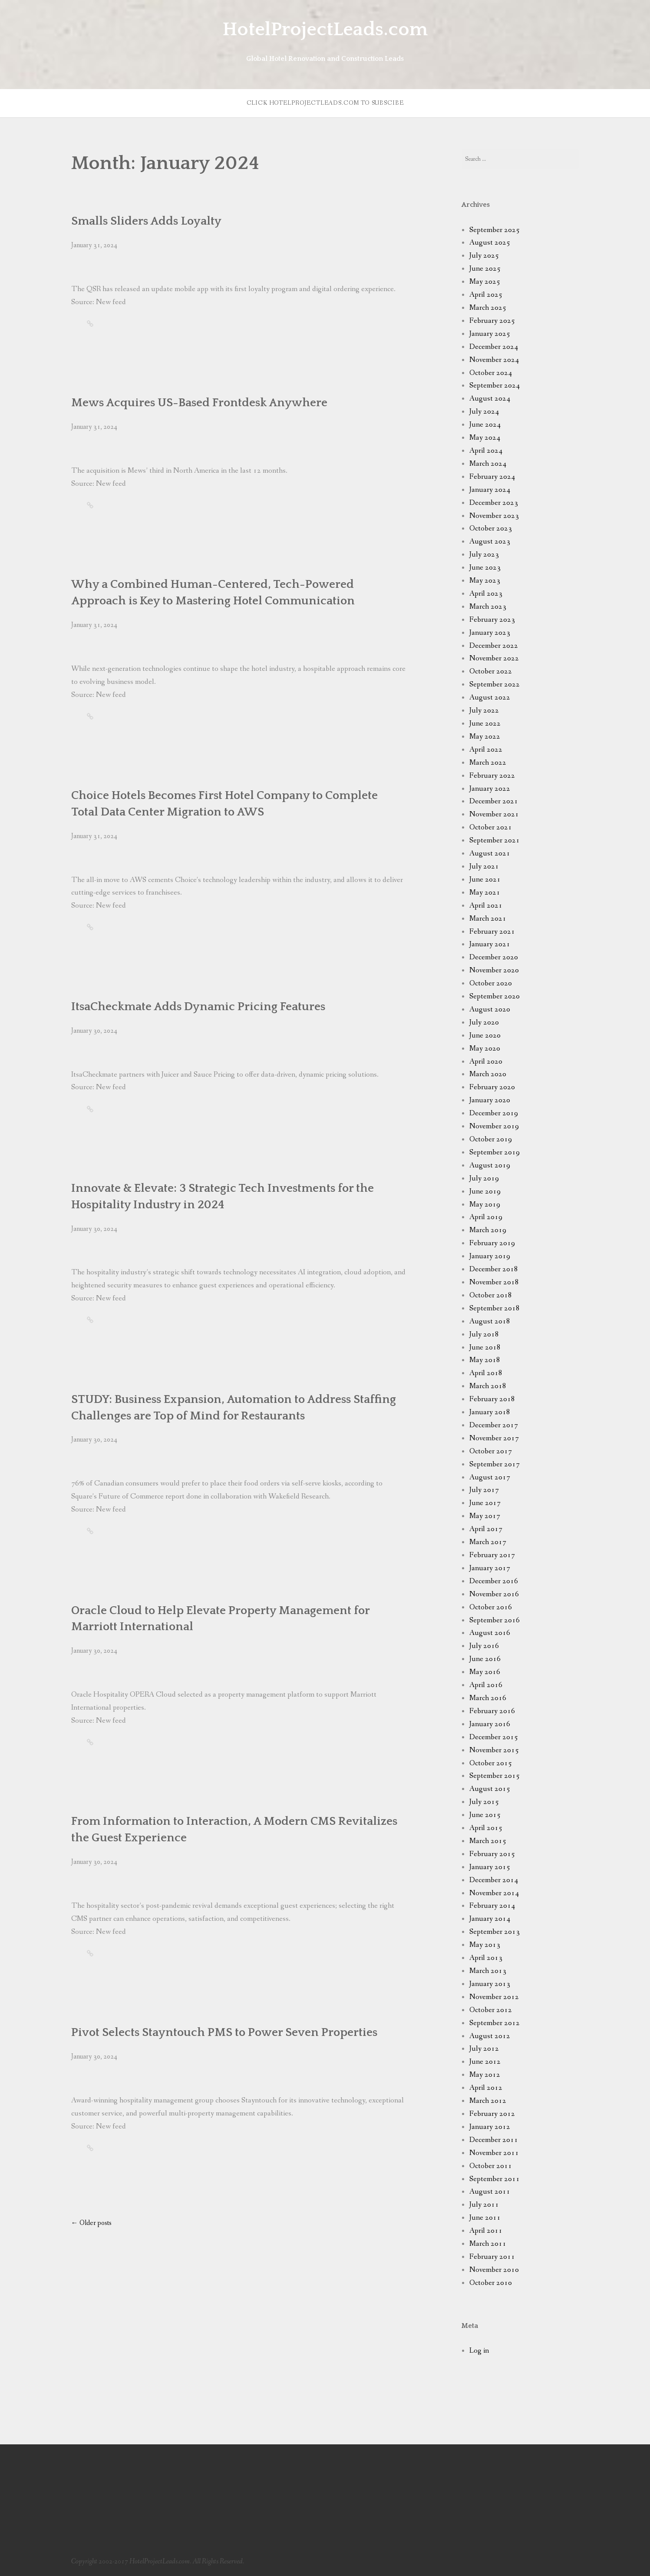  What do you see at coordinates (487, 607) in the screenshot?
I see `March 2023` at bounding box center [487, 607].